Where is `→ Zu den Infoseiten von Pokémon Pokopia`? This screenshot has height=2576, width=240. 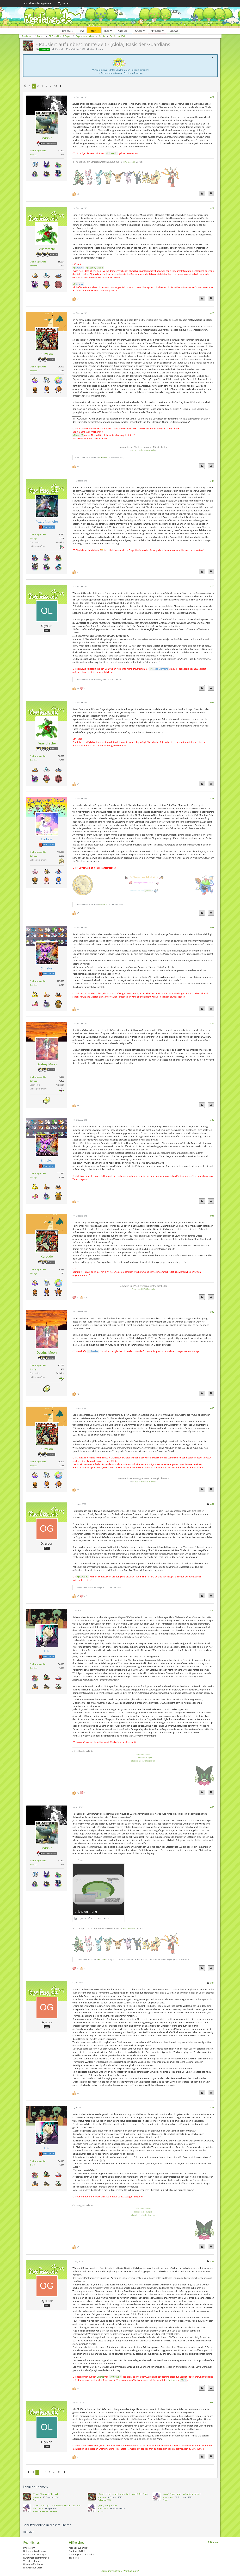 → Zu den Infoseiten von Pokémon Pokopia is located at coordinates (120, 73).